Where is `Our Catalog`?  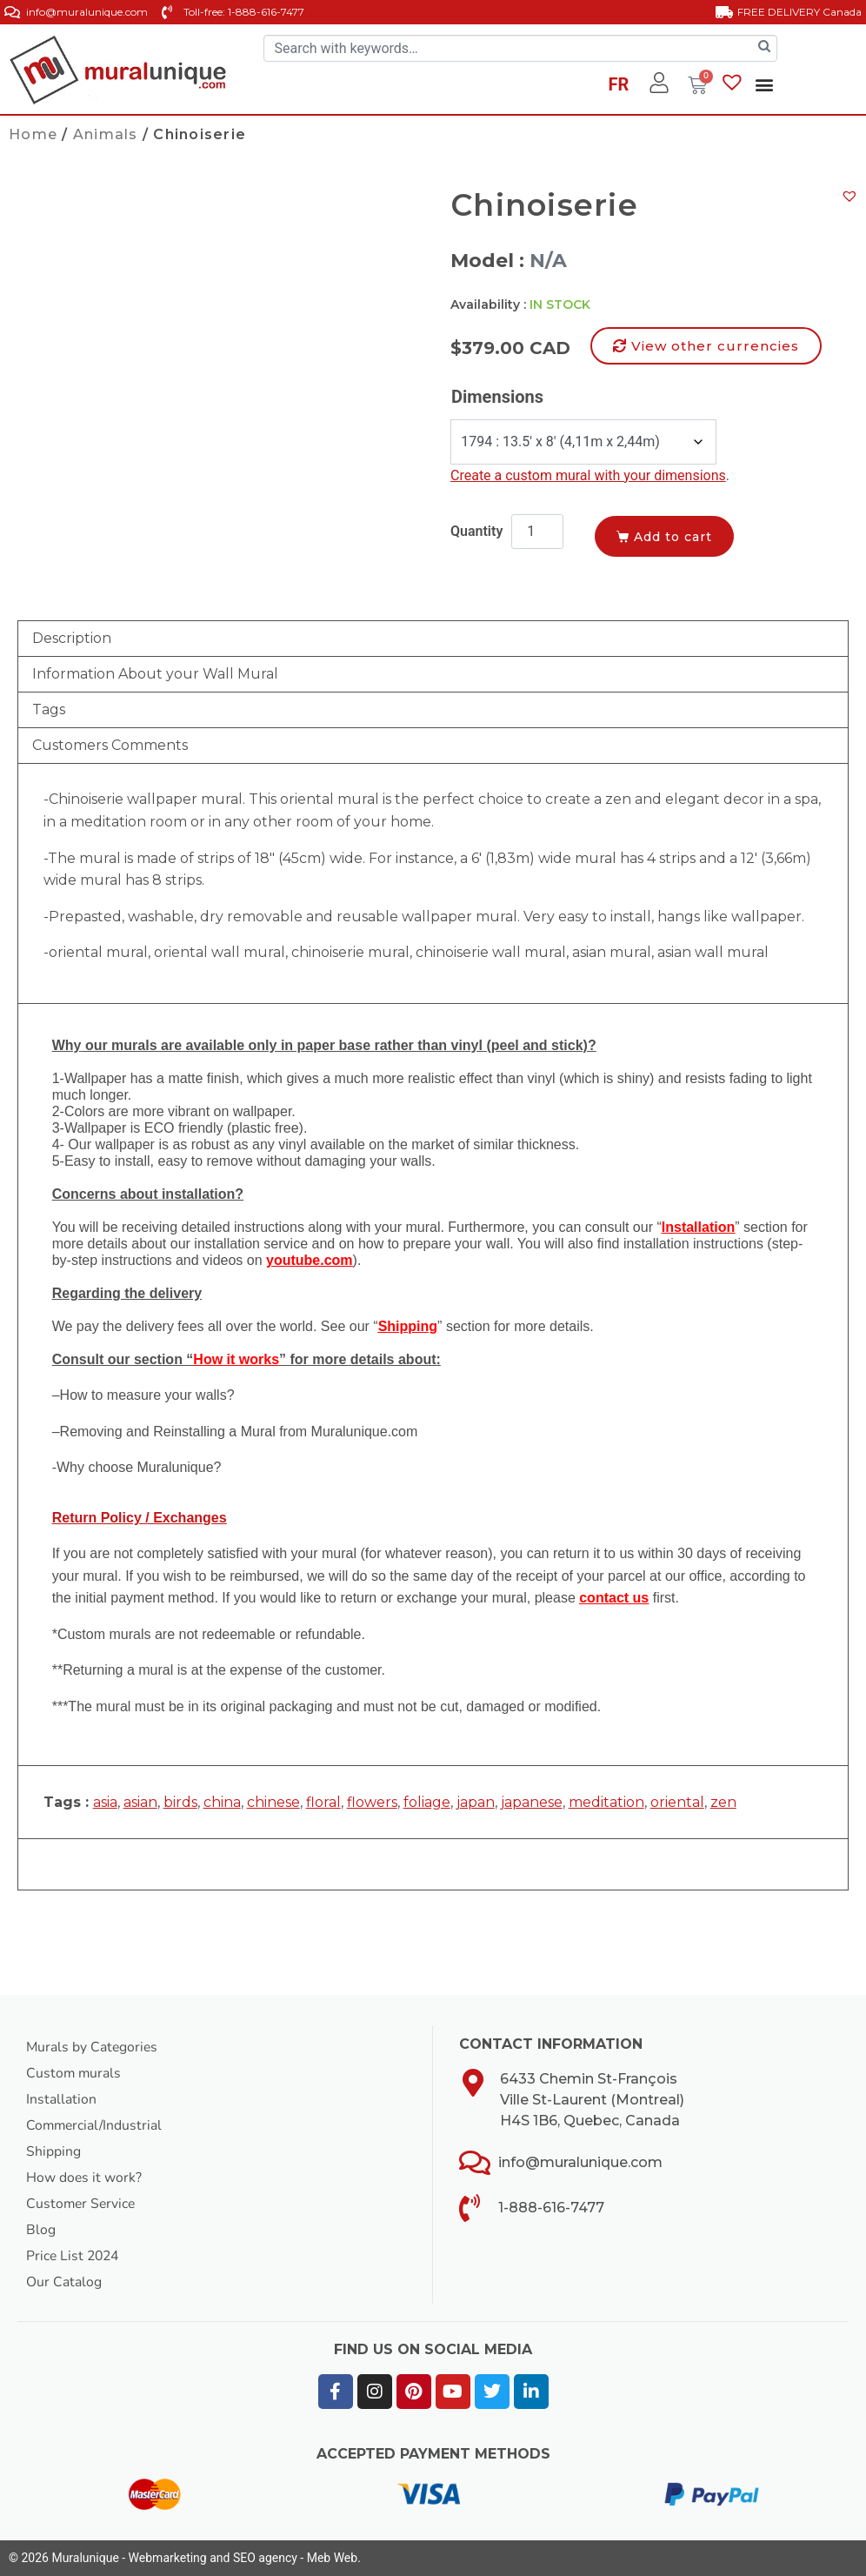 Our Catalog is located at coordinates (64, 2282).